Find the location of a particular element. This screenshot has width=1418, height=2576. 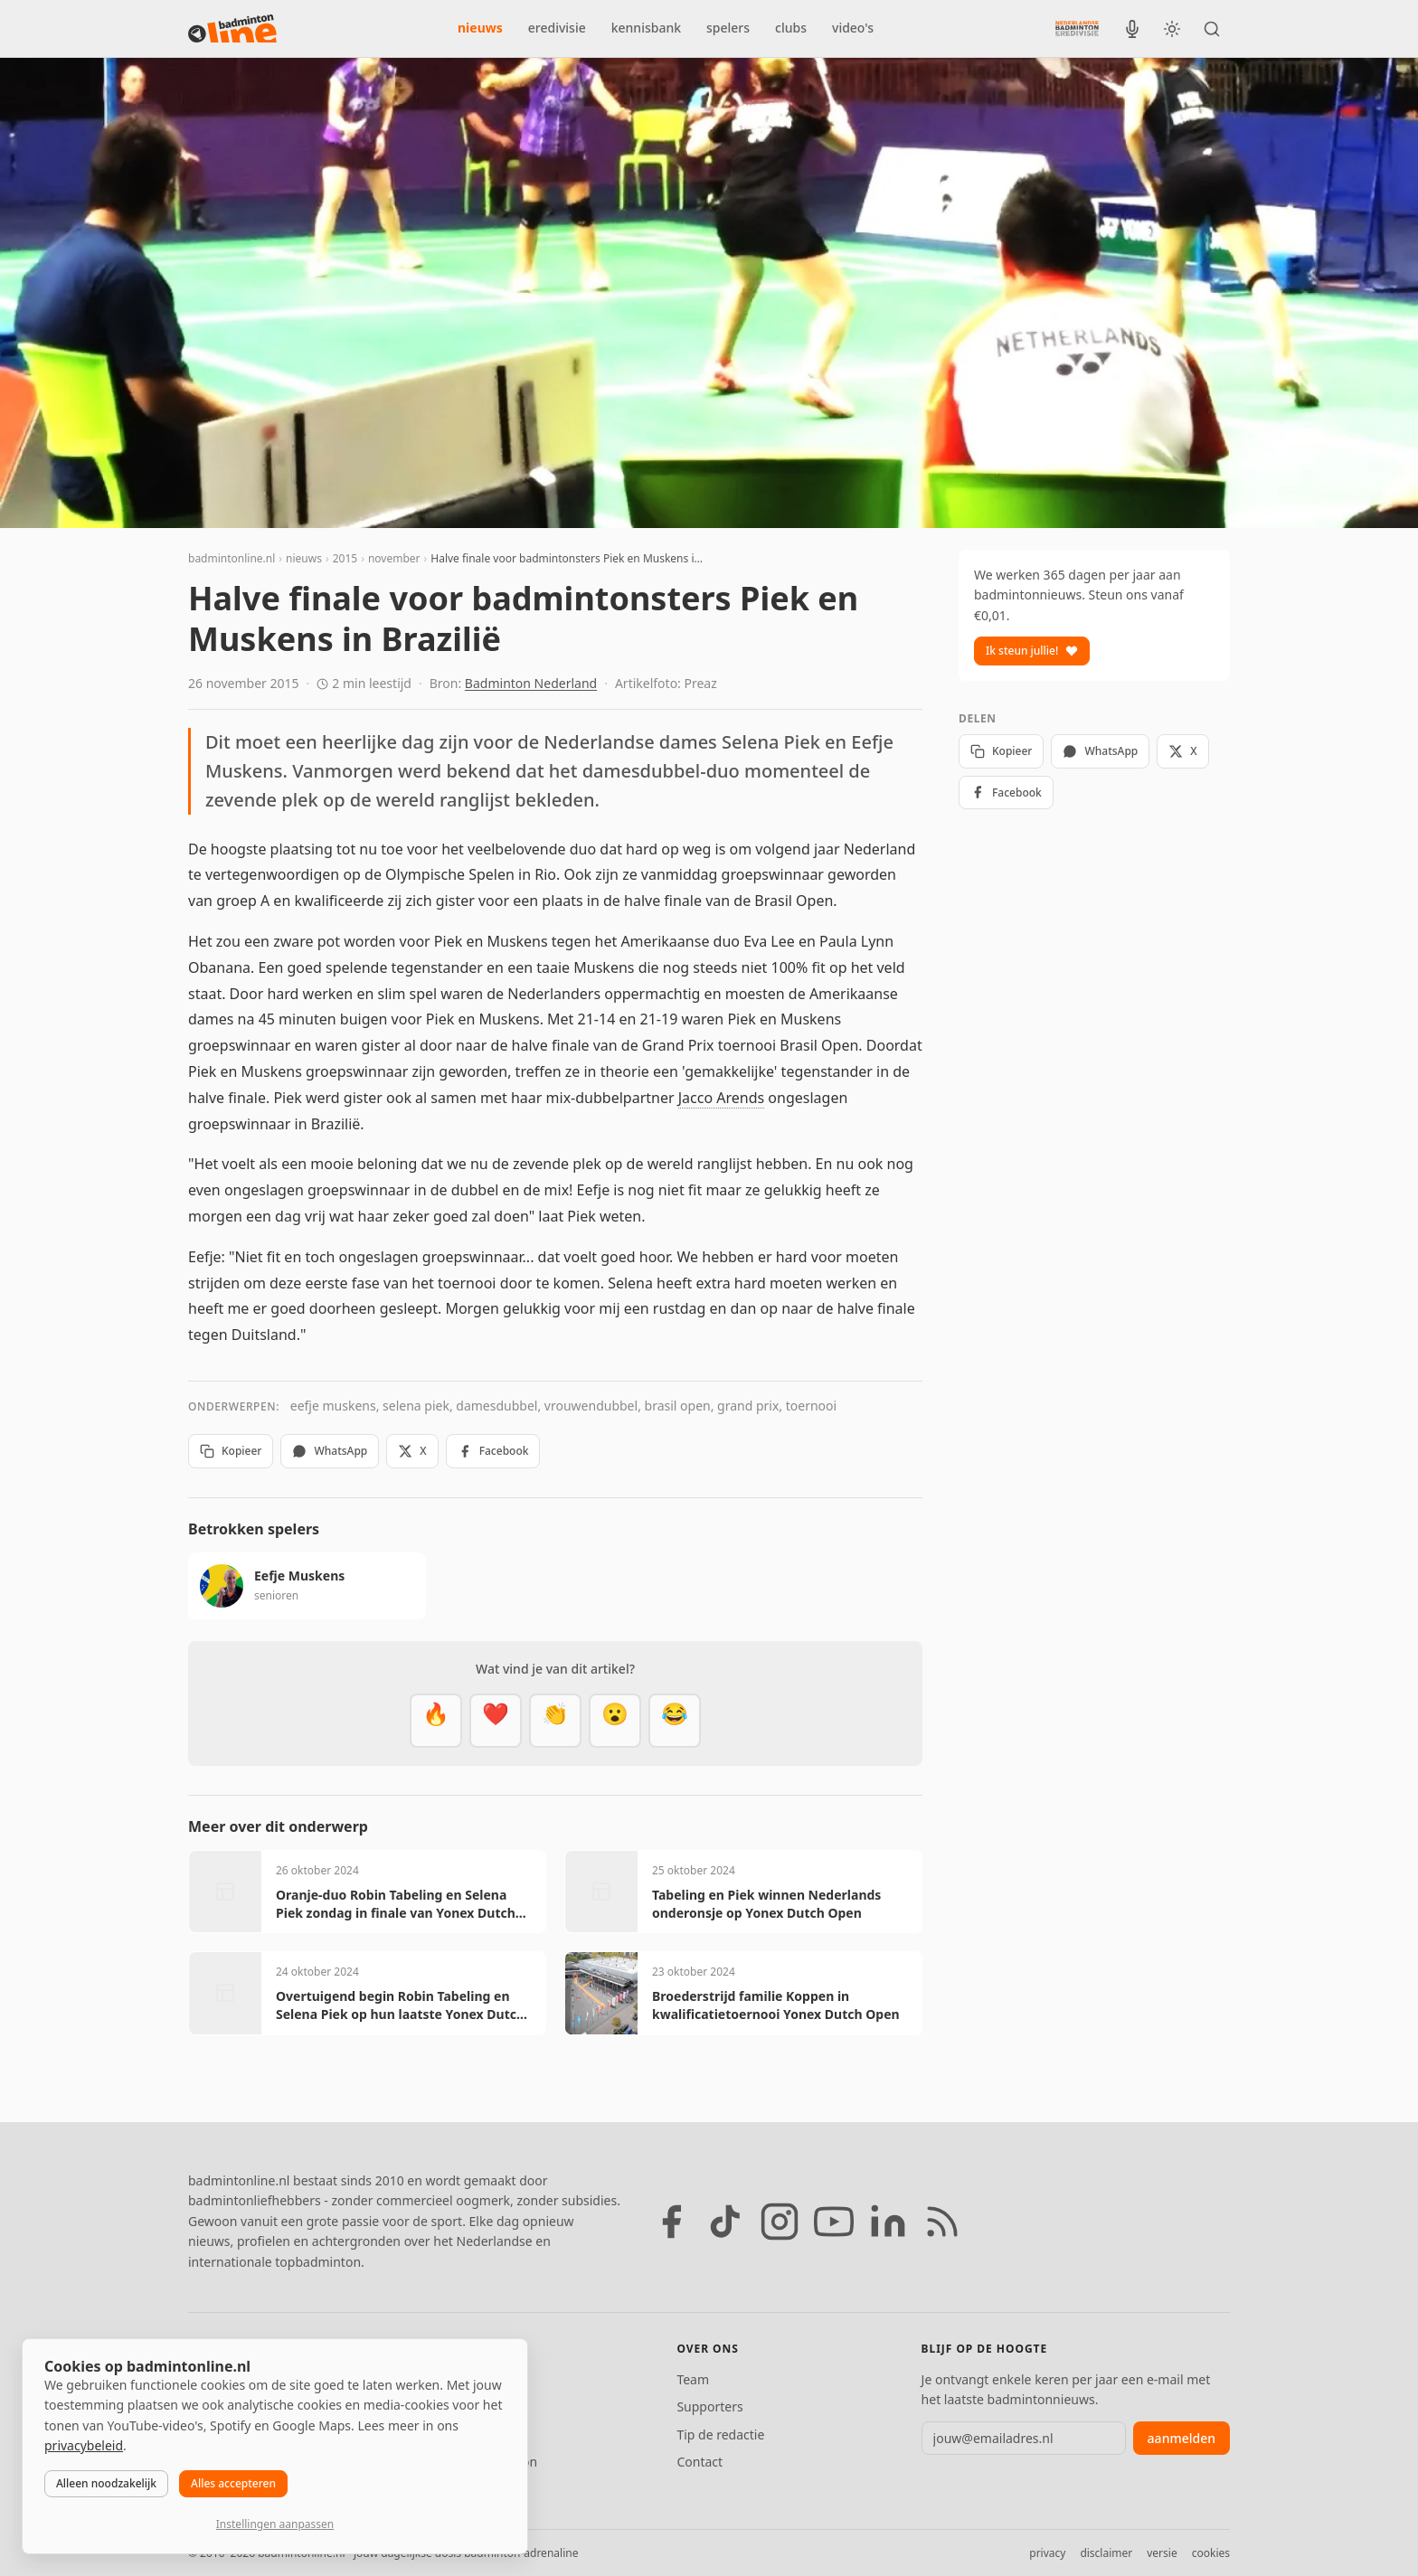

[Wissel tussen licht en donker thema] is located at coordinates (1172, 29).